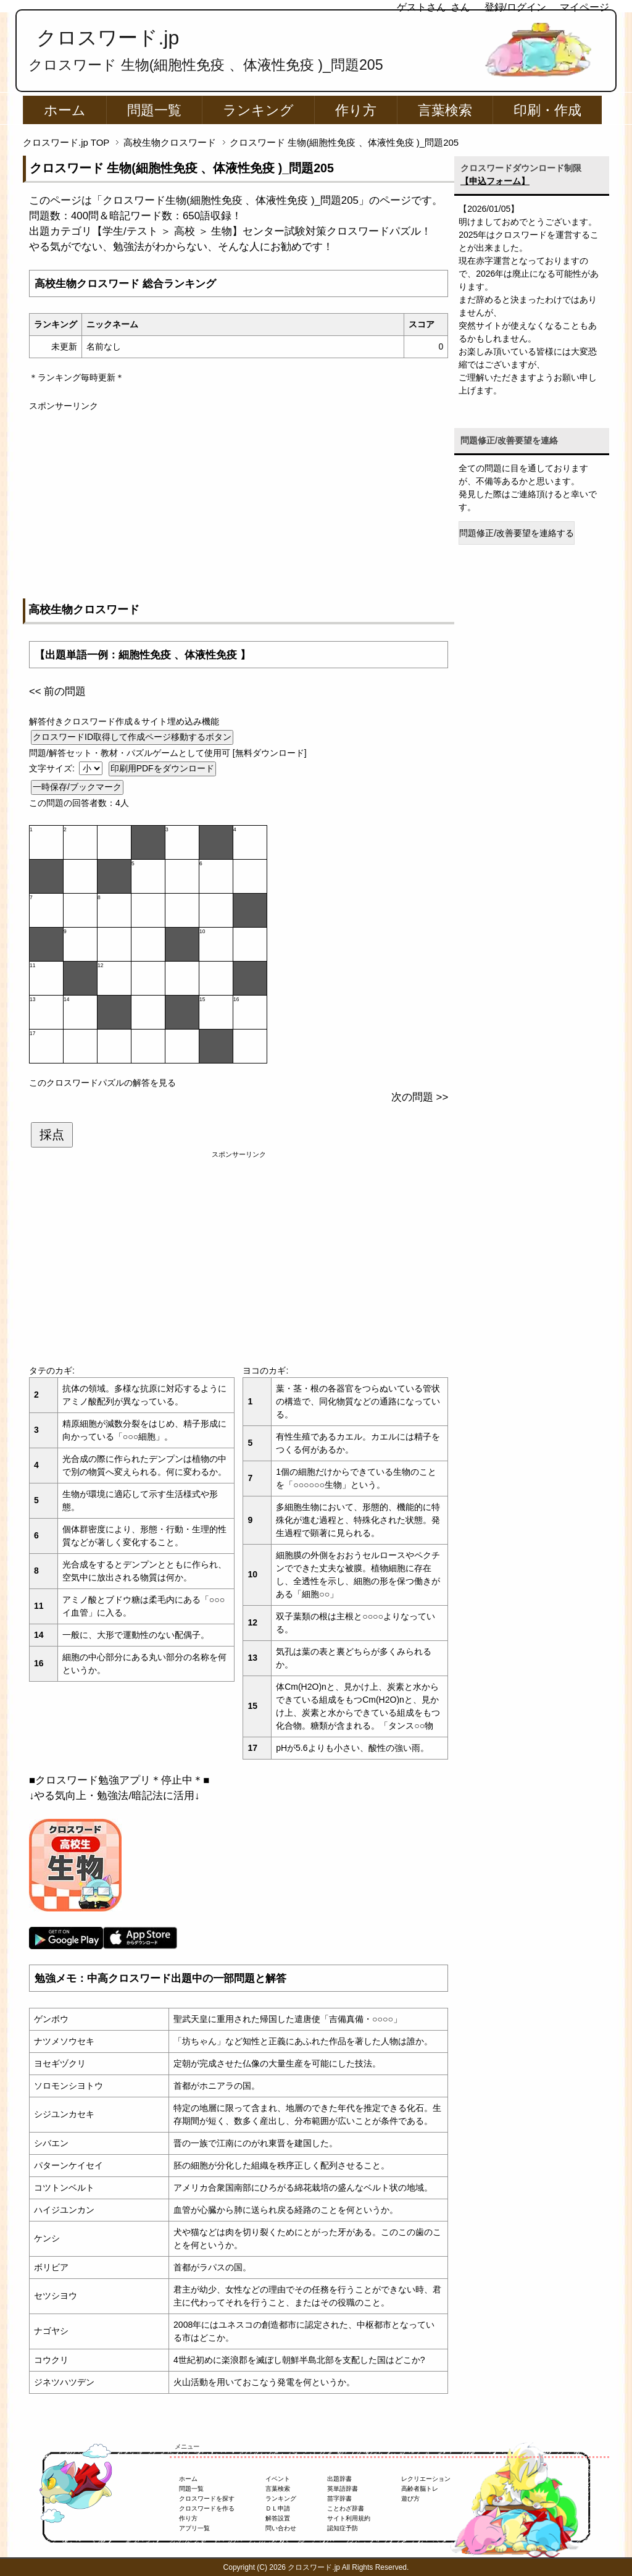 This screenshot has height=2576, width=632. What do you see at coordinates (194, 2528) in the screenshot?
I see `アプリ一覧` at bounding box center [194, 2528].